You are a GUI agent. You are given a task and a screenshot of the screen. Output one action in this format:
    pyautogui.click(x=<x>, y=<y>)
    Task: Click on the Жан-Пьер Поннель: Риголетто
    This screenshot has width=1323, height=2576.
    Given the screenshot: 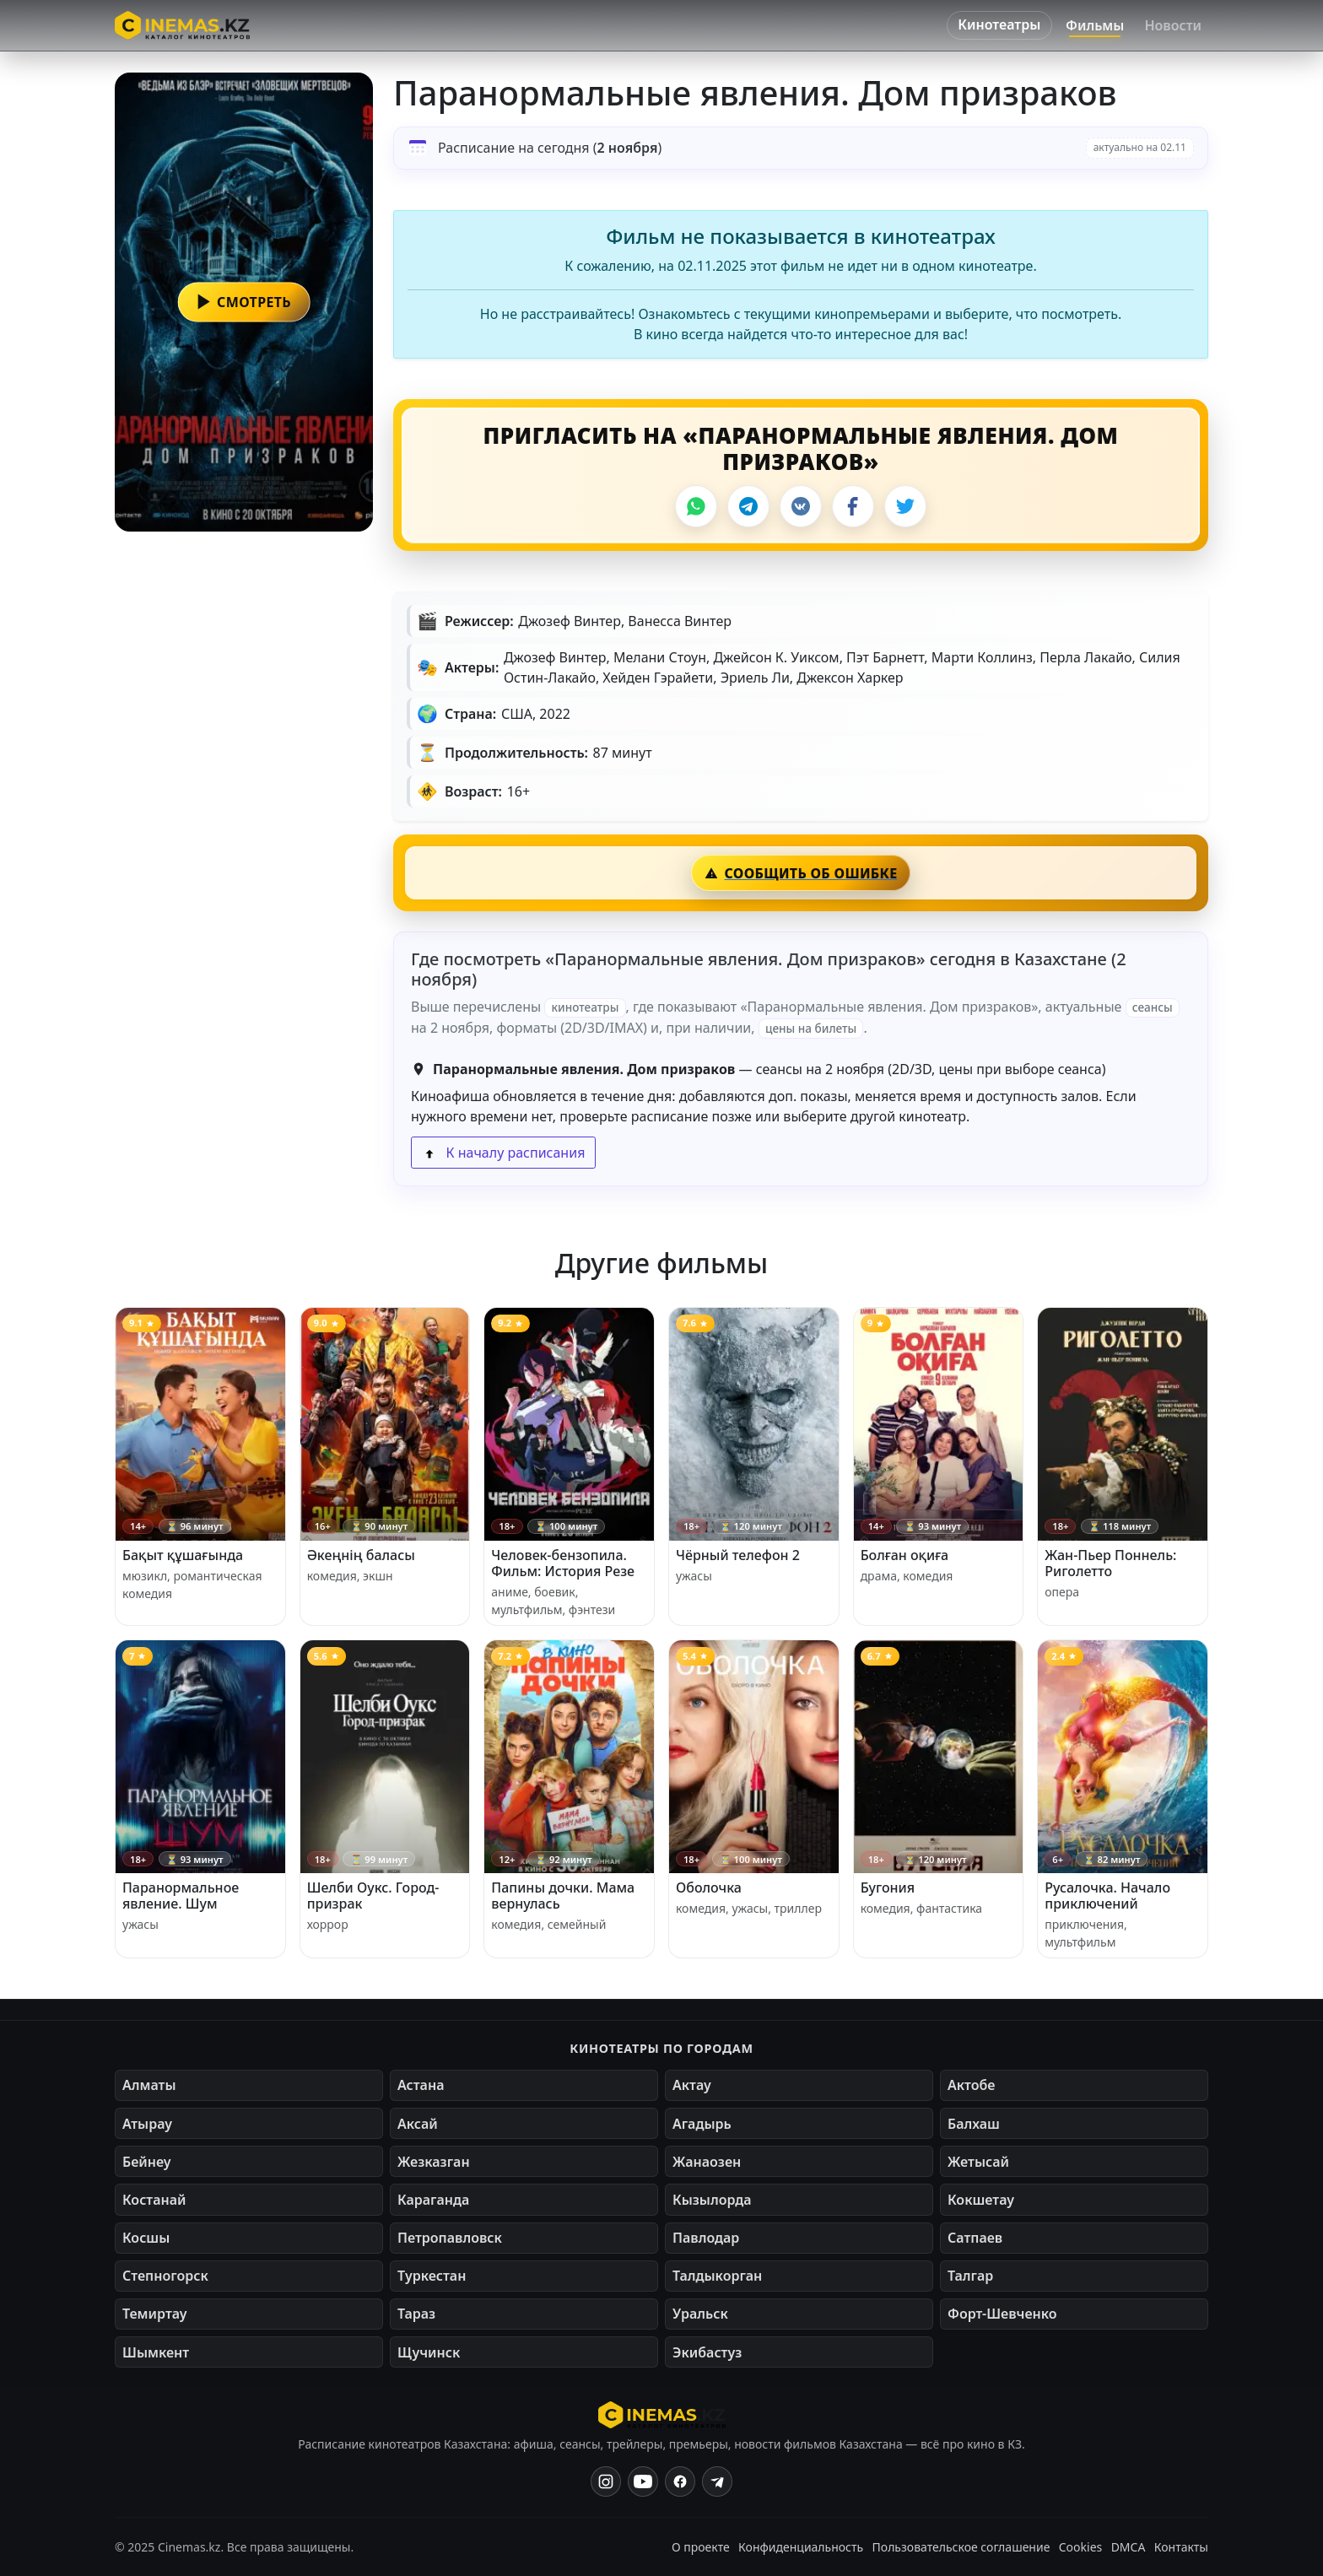 What is the action you would take?
    pyautogui.click(x=1110, y=1563)
    